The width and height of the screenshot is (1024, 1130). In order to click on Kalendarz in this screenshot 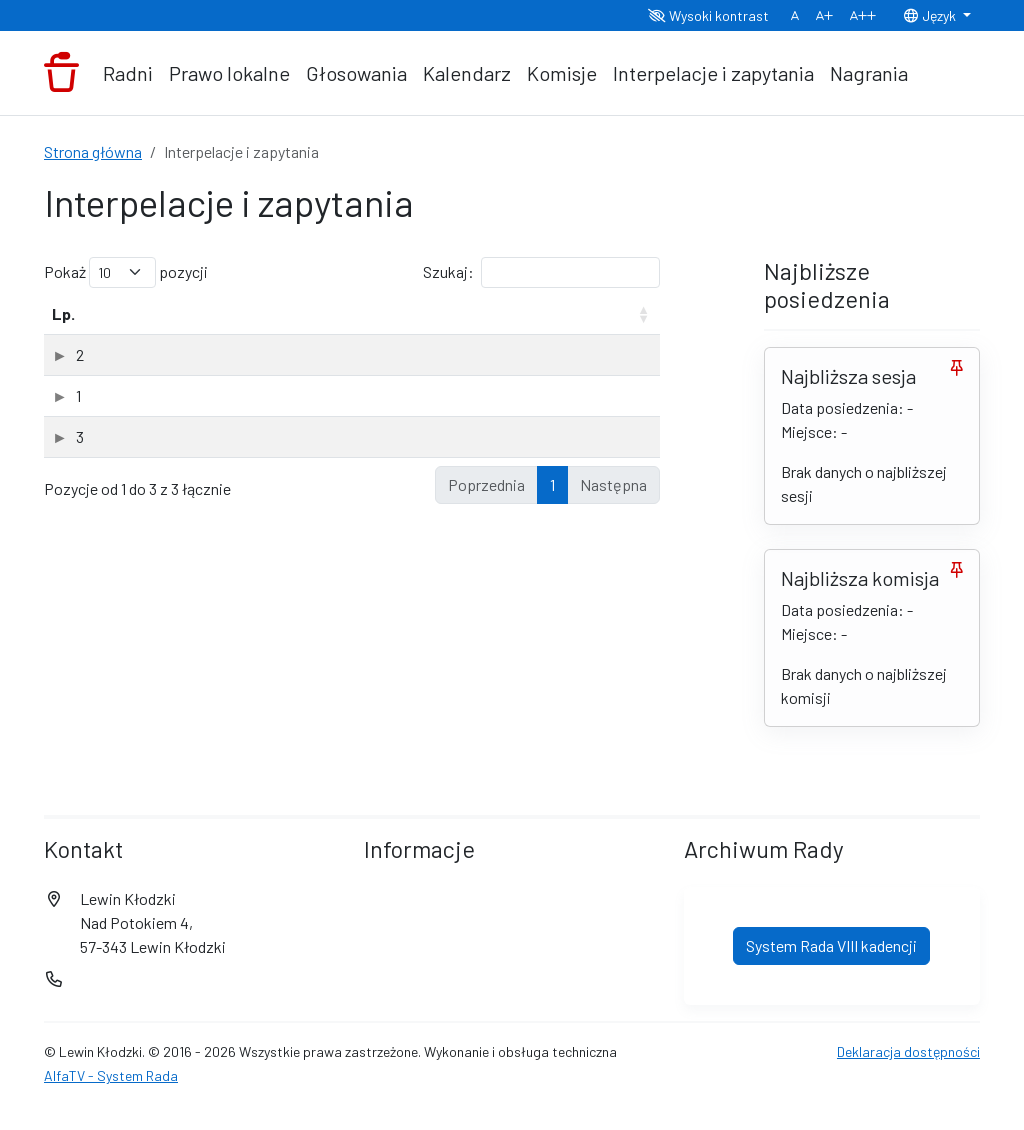, I will do `click(467, 73)`.